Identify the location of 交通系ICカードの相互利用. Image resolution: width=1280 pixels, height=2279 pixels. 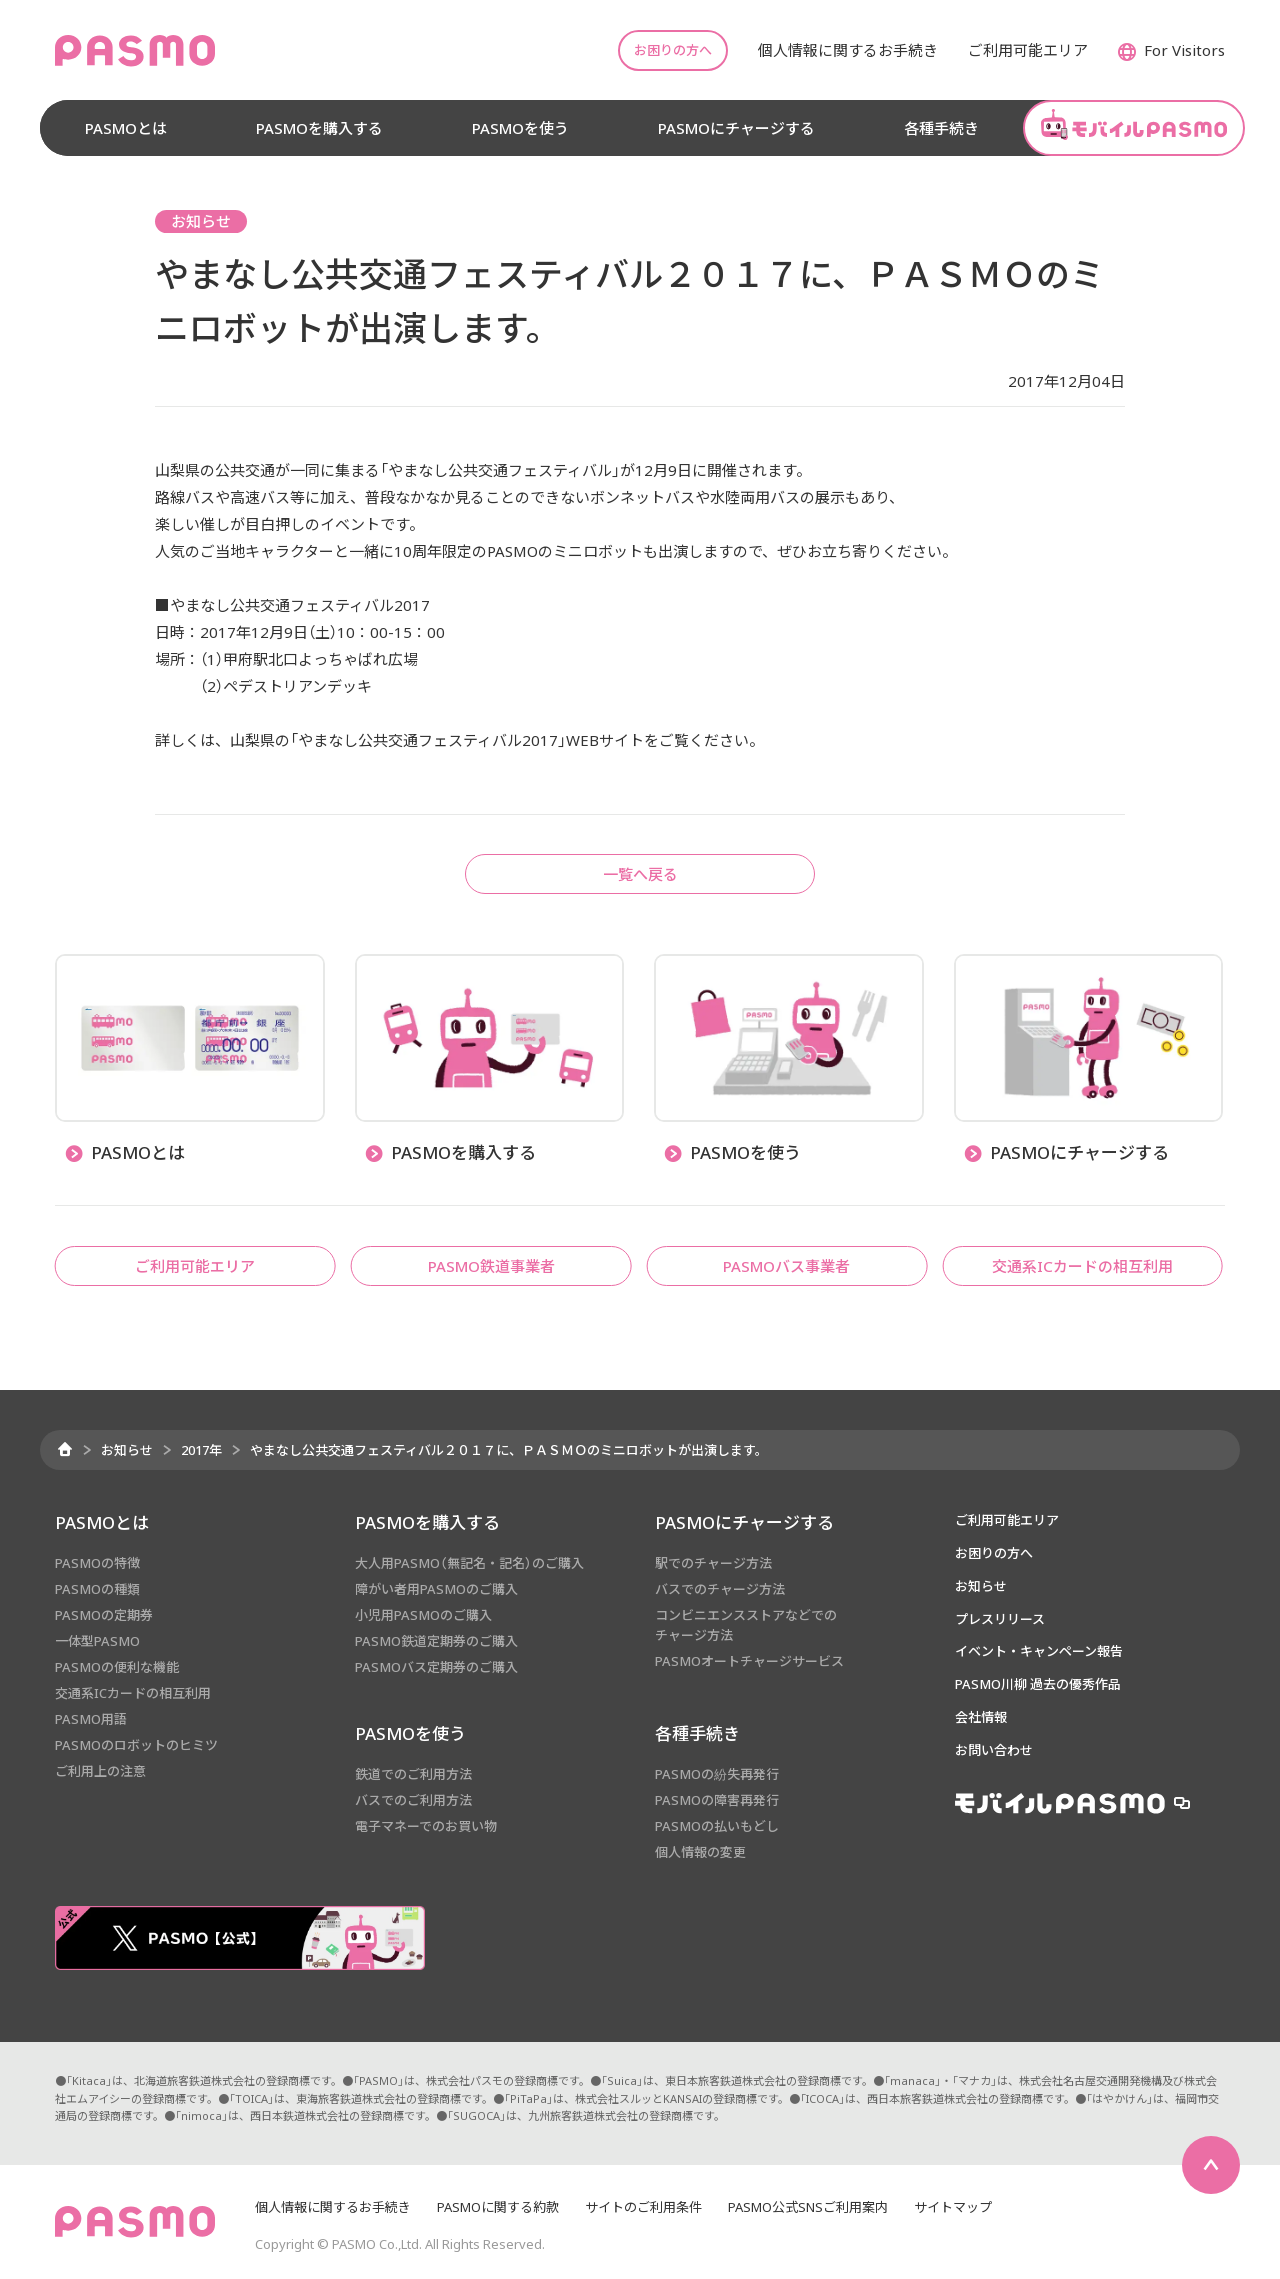
(133, 1693).